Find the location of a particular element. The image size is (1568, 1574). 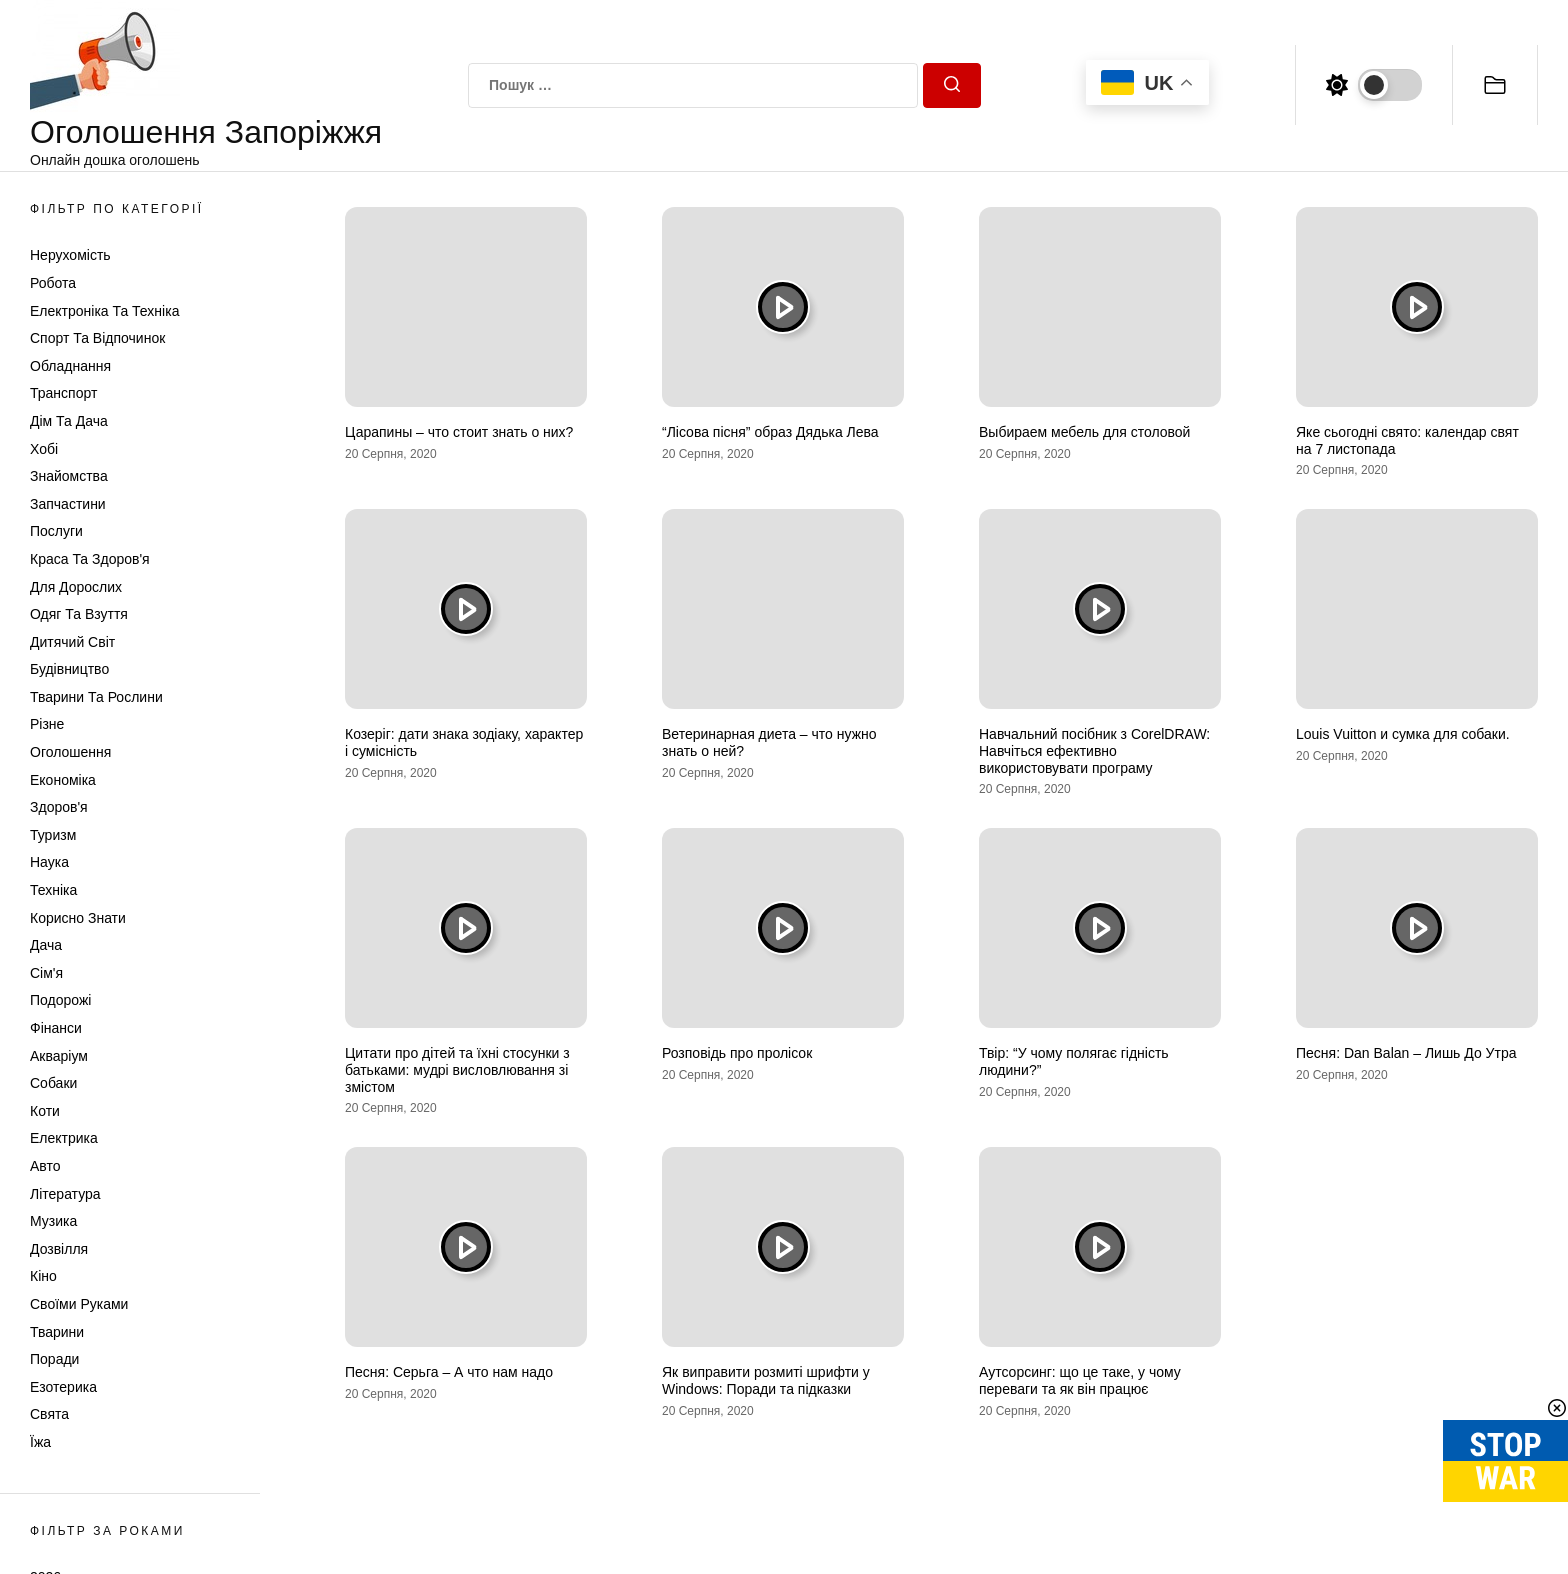

Езотерика is located at coordinates (63, 1387).